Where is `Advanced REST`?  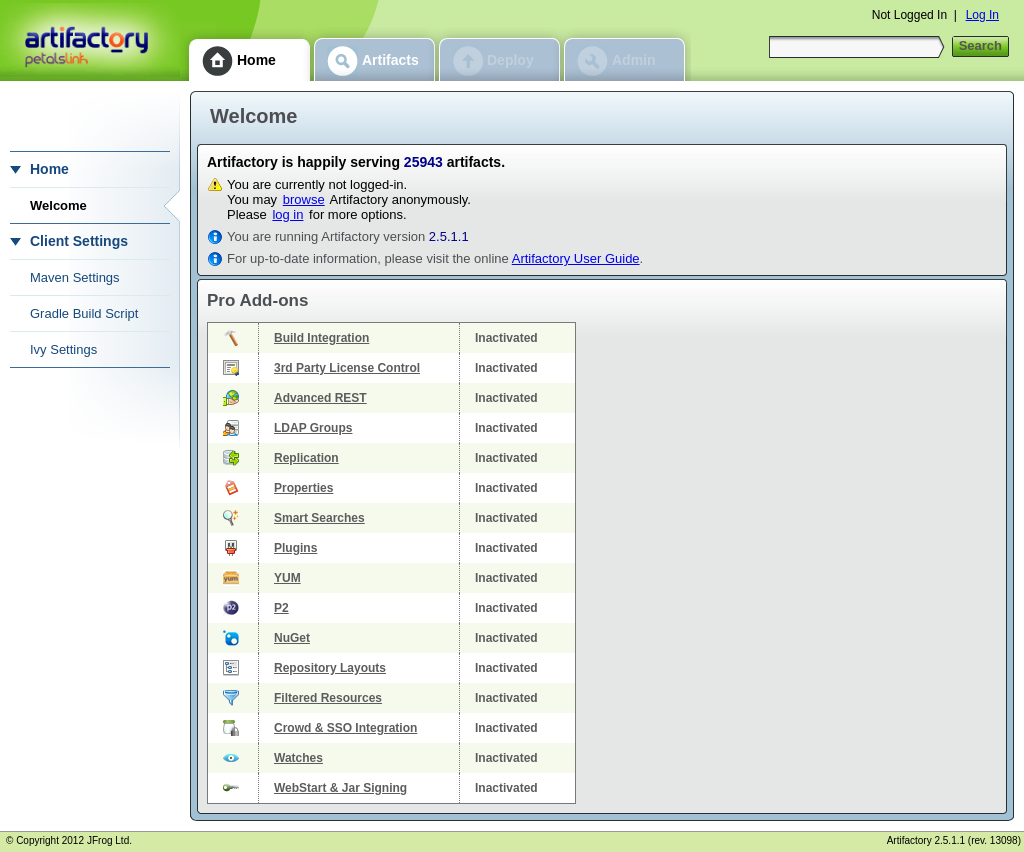
Advanced REST is located at coordinates (320, 398).